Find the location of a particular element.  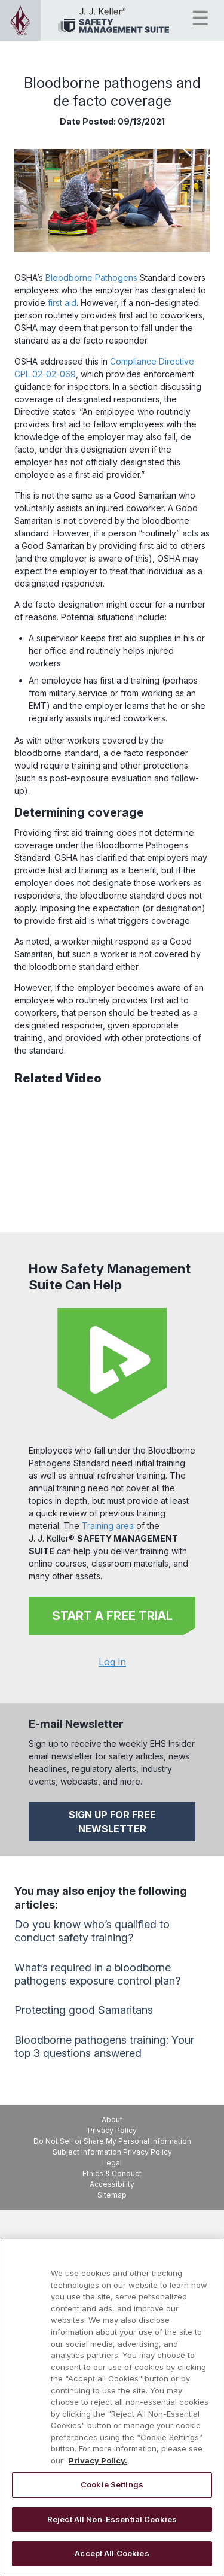

Accessibility is located at coordinates (112, 2184).